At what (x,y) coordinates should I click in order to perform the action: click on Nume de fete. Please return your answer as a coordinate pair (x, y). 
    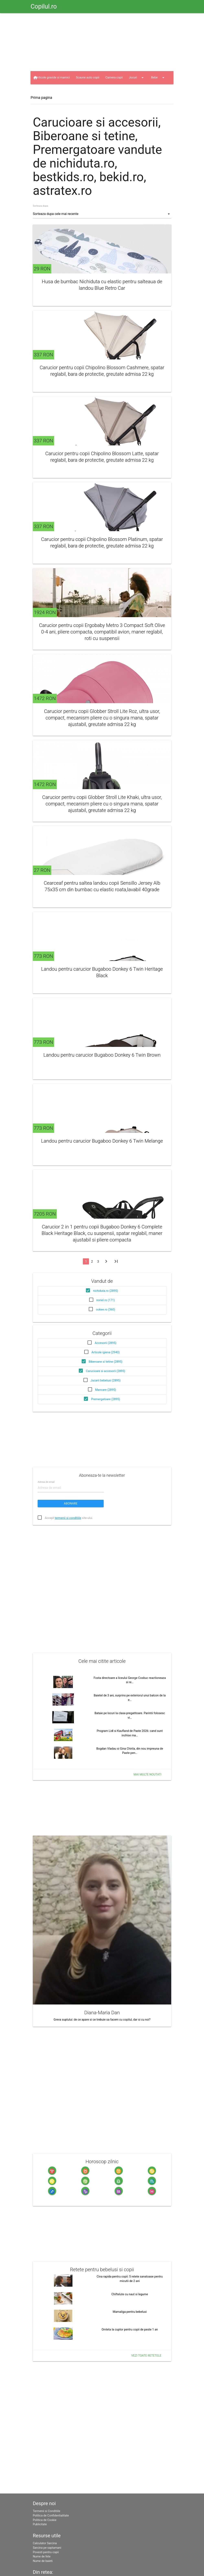
    Looking at the image, I should click on (41, 2556).